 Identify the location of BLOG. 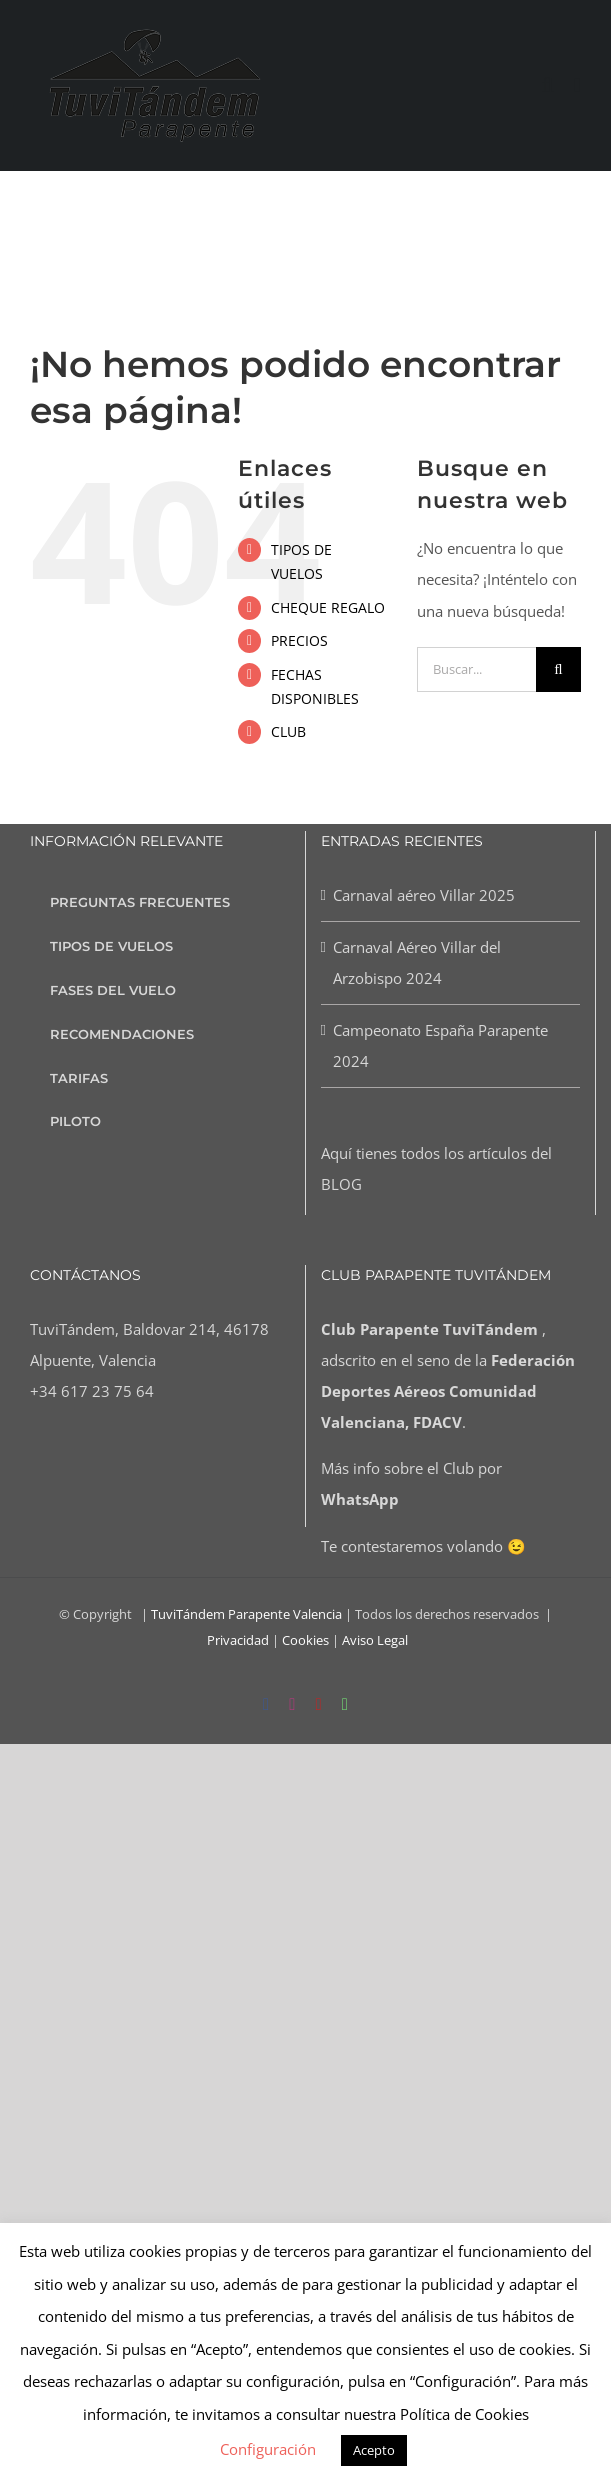
(341, 1184).